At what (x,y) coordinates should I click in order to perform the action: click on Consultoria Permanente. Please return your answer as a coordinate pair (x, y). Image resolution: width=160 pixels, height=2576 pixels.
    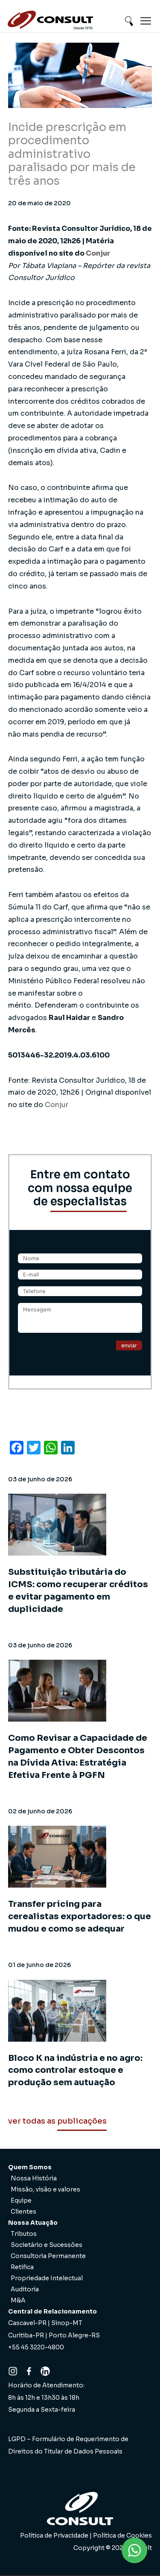
    Looking at the image, I should click on (48, 2256).